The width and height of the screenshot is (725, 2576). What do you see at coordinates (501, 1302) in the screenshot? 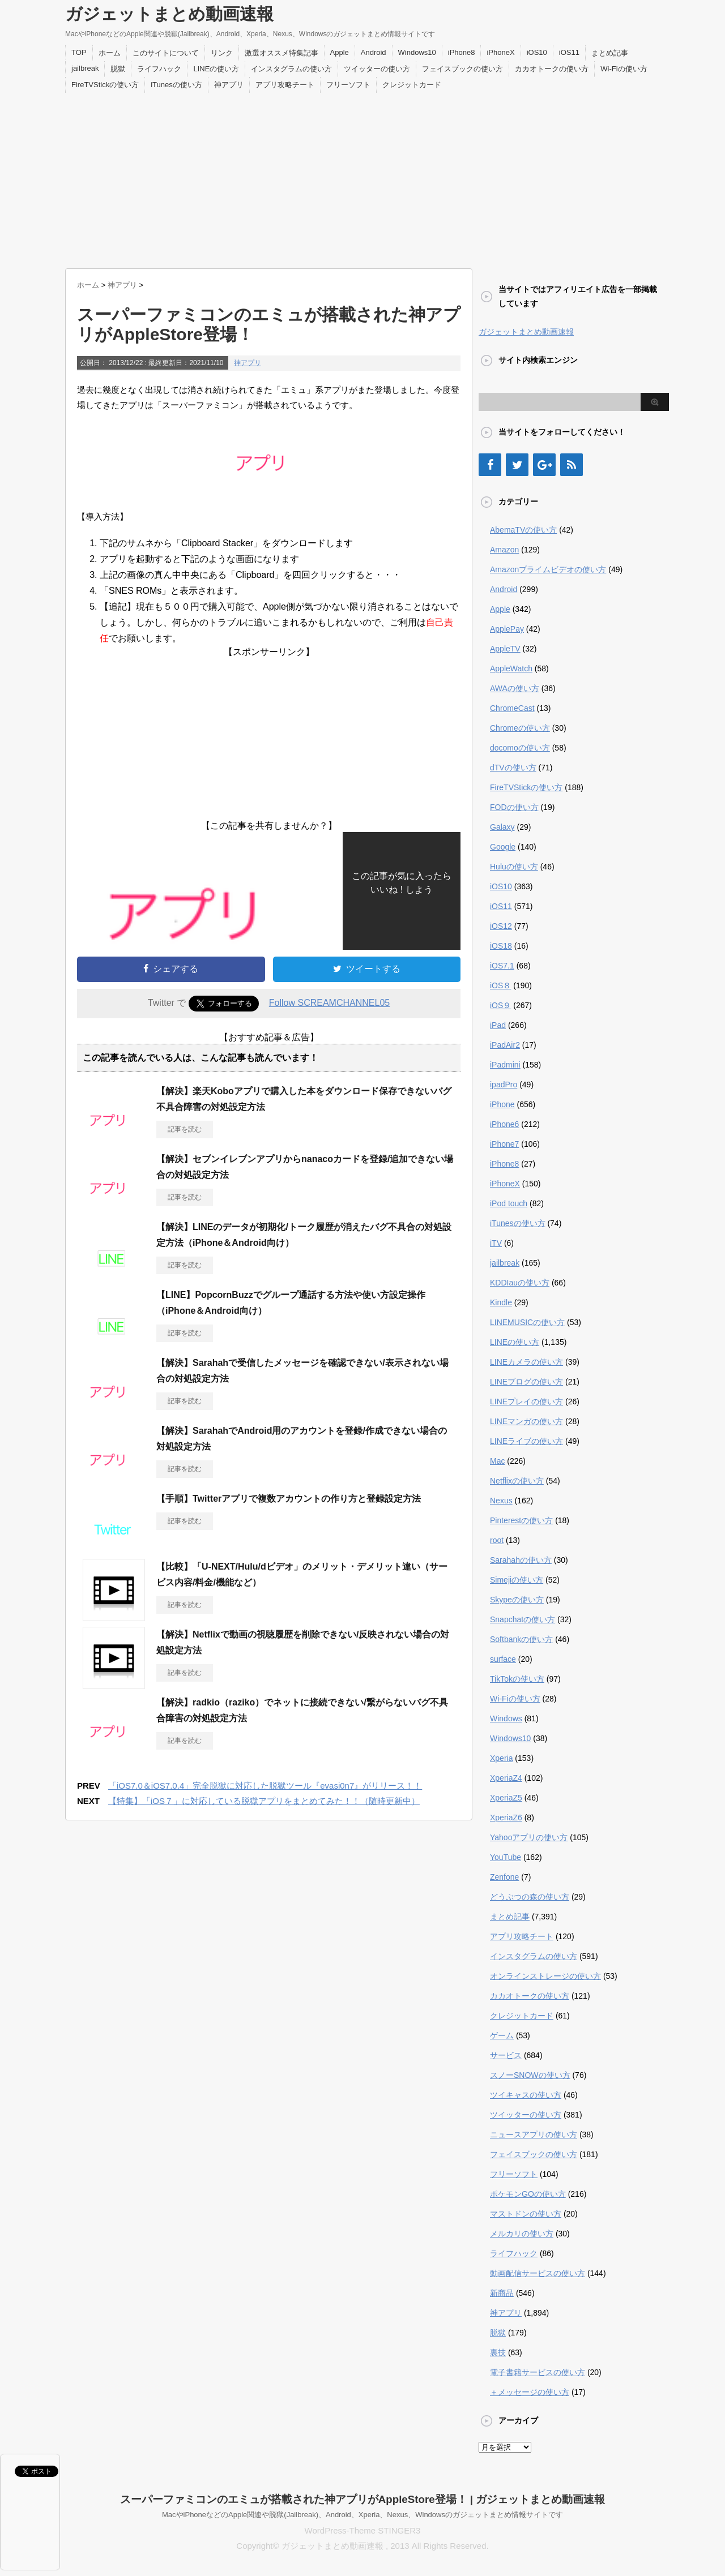
I see `Kindle` at bounding box center [501, 1302].